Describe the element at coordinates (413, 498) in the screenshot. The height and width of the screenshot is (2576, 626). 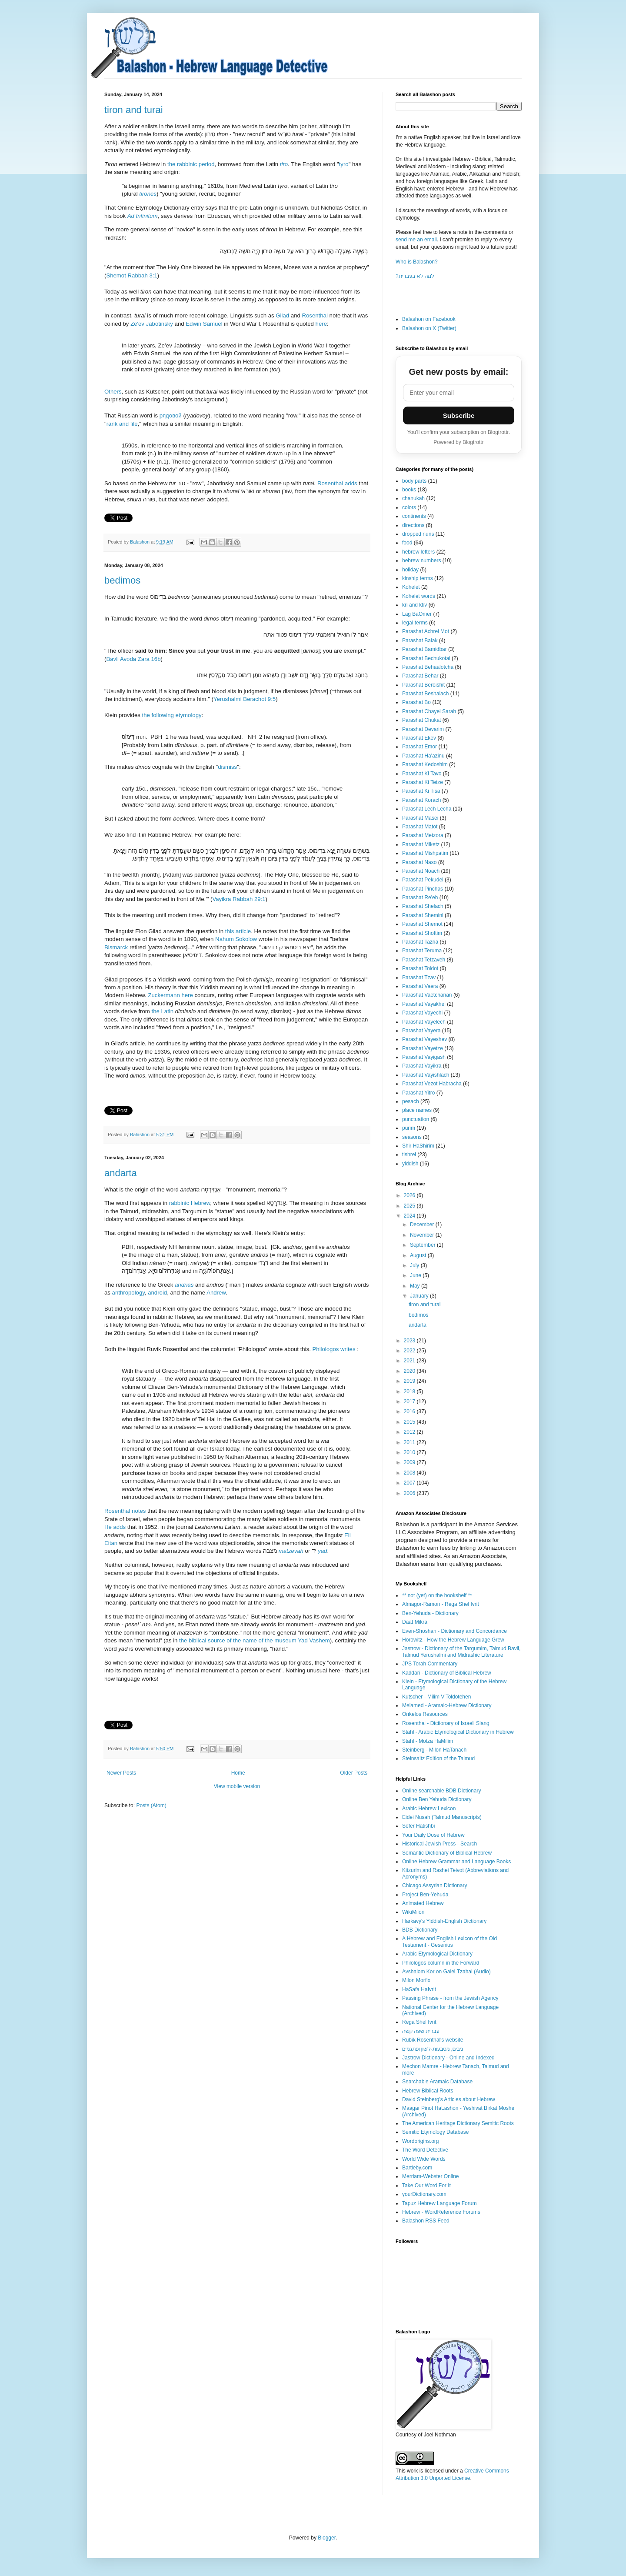
I see `chanukah` at that location.